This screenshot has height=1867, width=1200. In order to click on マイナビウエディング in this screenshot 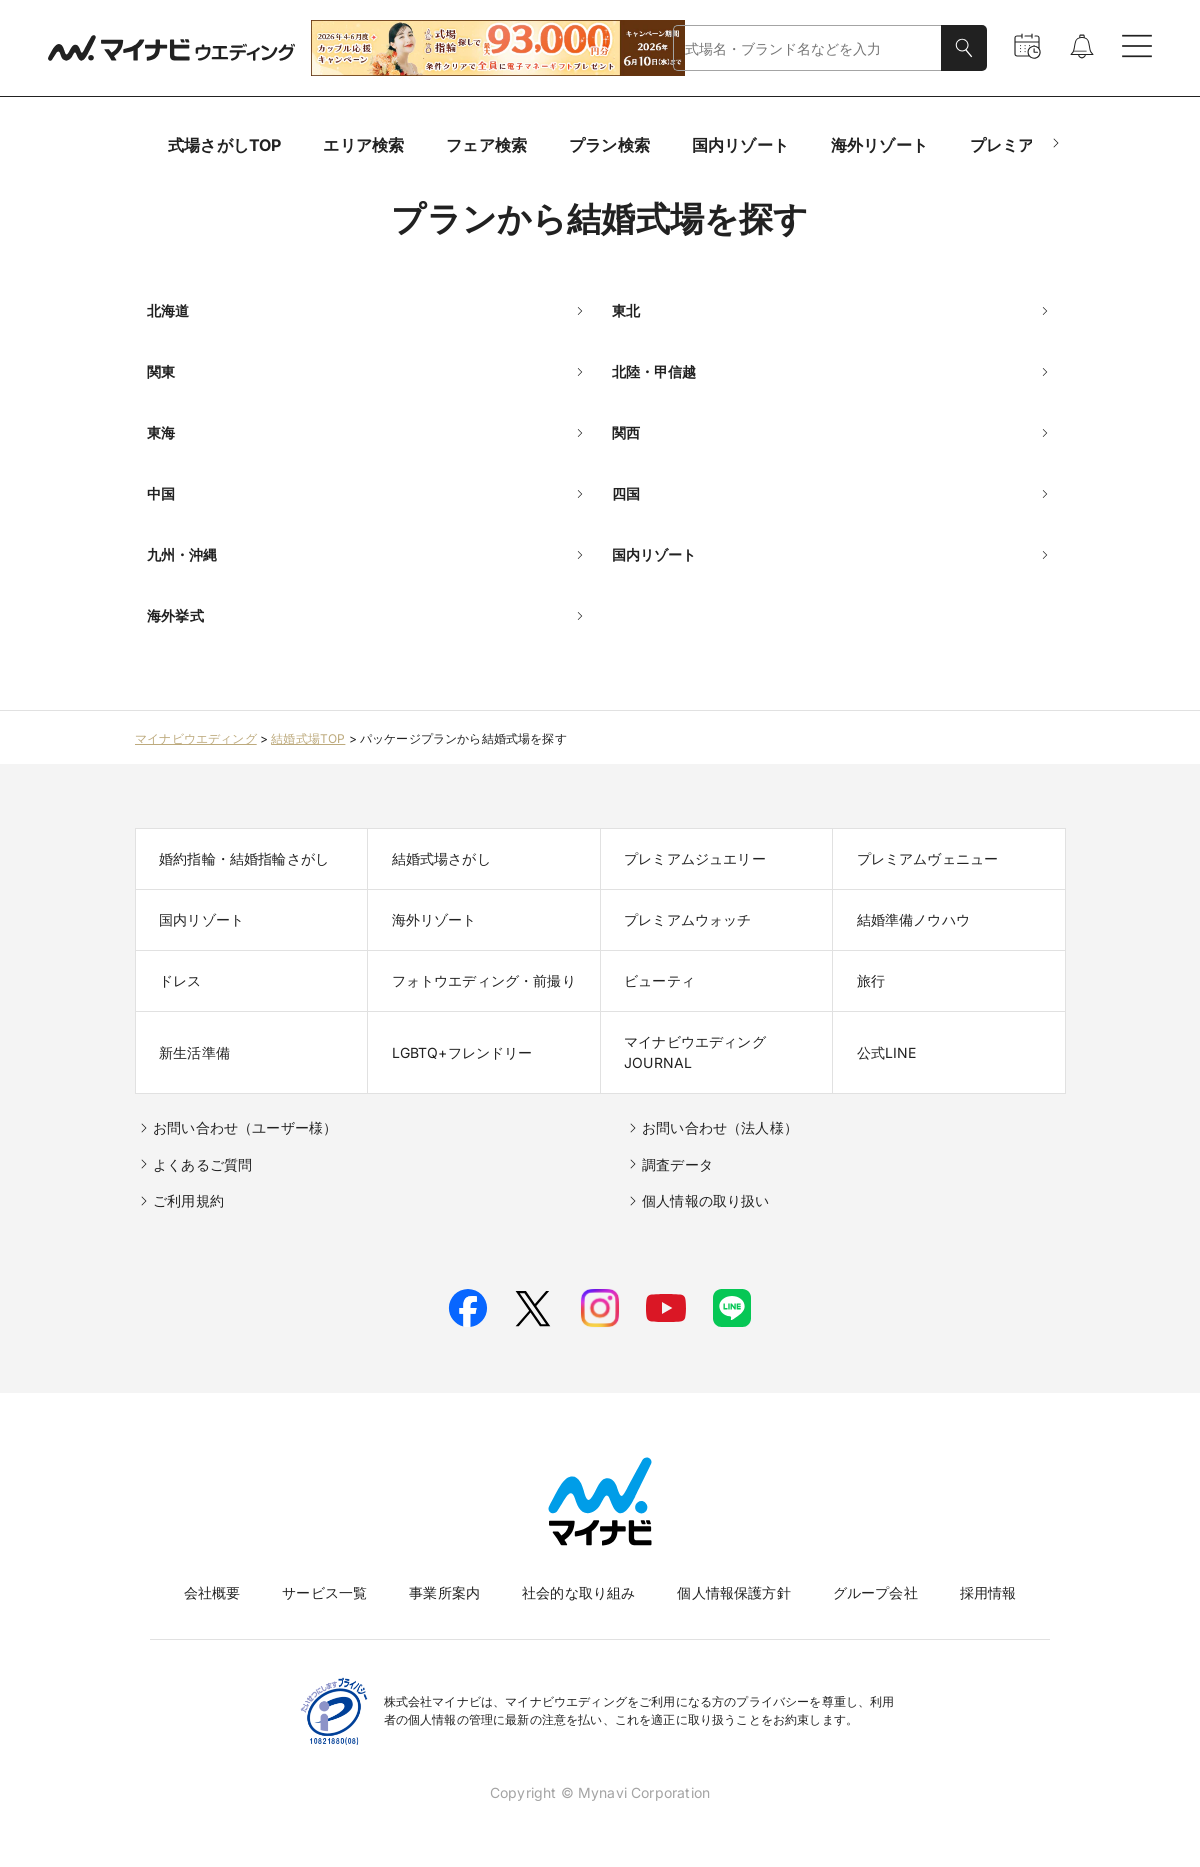, I will do `click(196, 738)`.